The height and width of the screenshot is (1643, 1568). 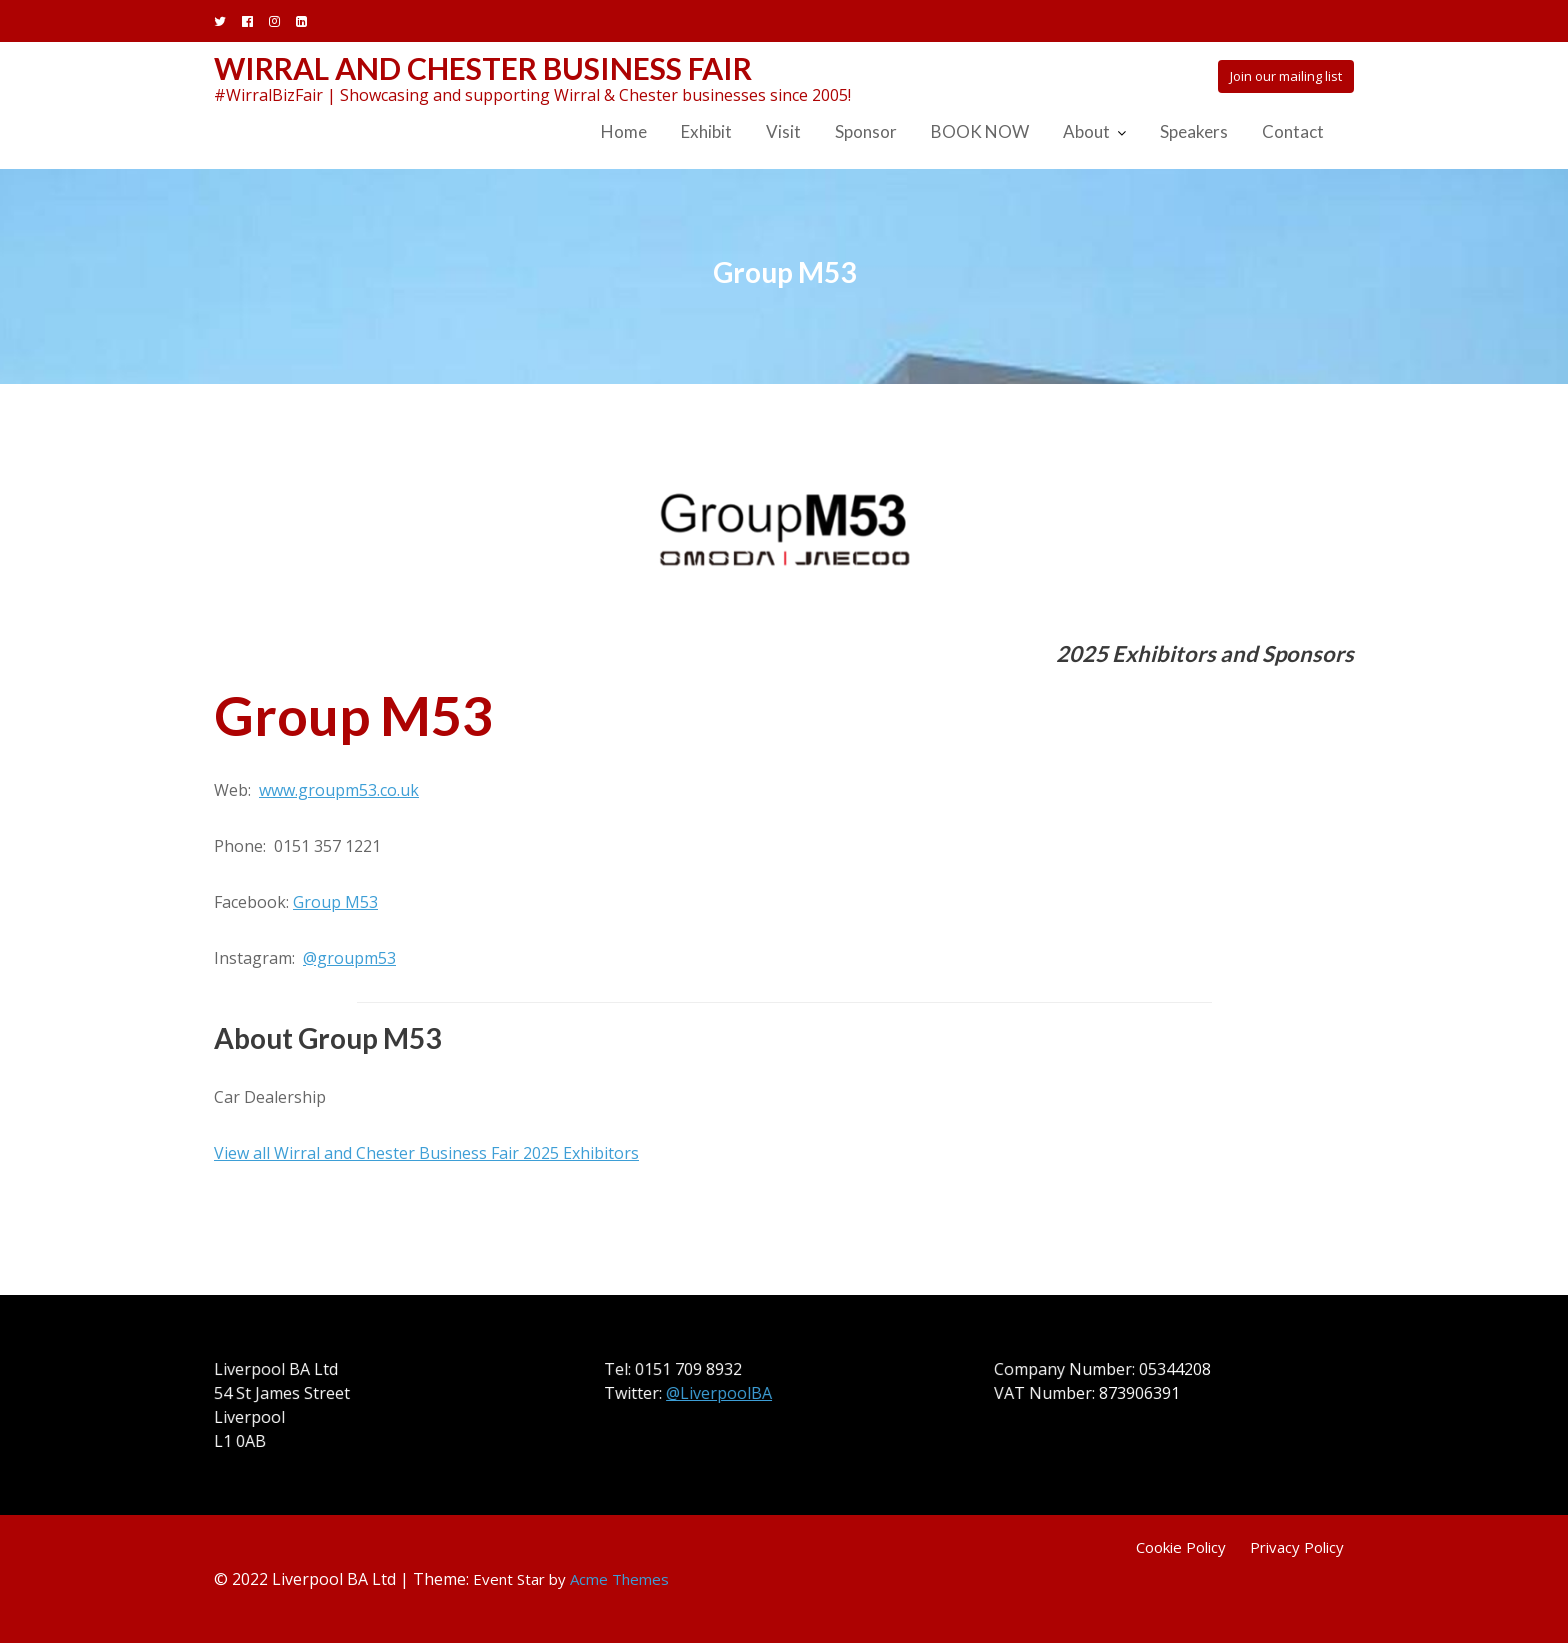 What do you see at coordinates (339, 790) in the screenshot?
I see `www.groupm53.co.uk` at bounding box center [339, 790].